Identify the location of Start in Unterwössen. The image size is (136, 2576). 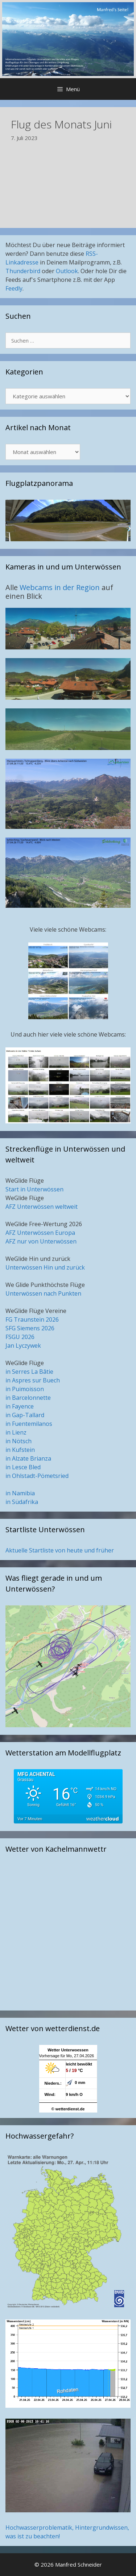
(34, 1189).